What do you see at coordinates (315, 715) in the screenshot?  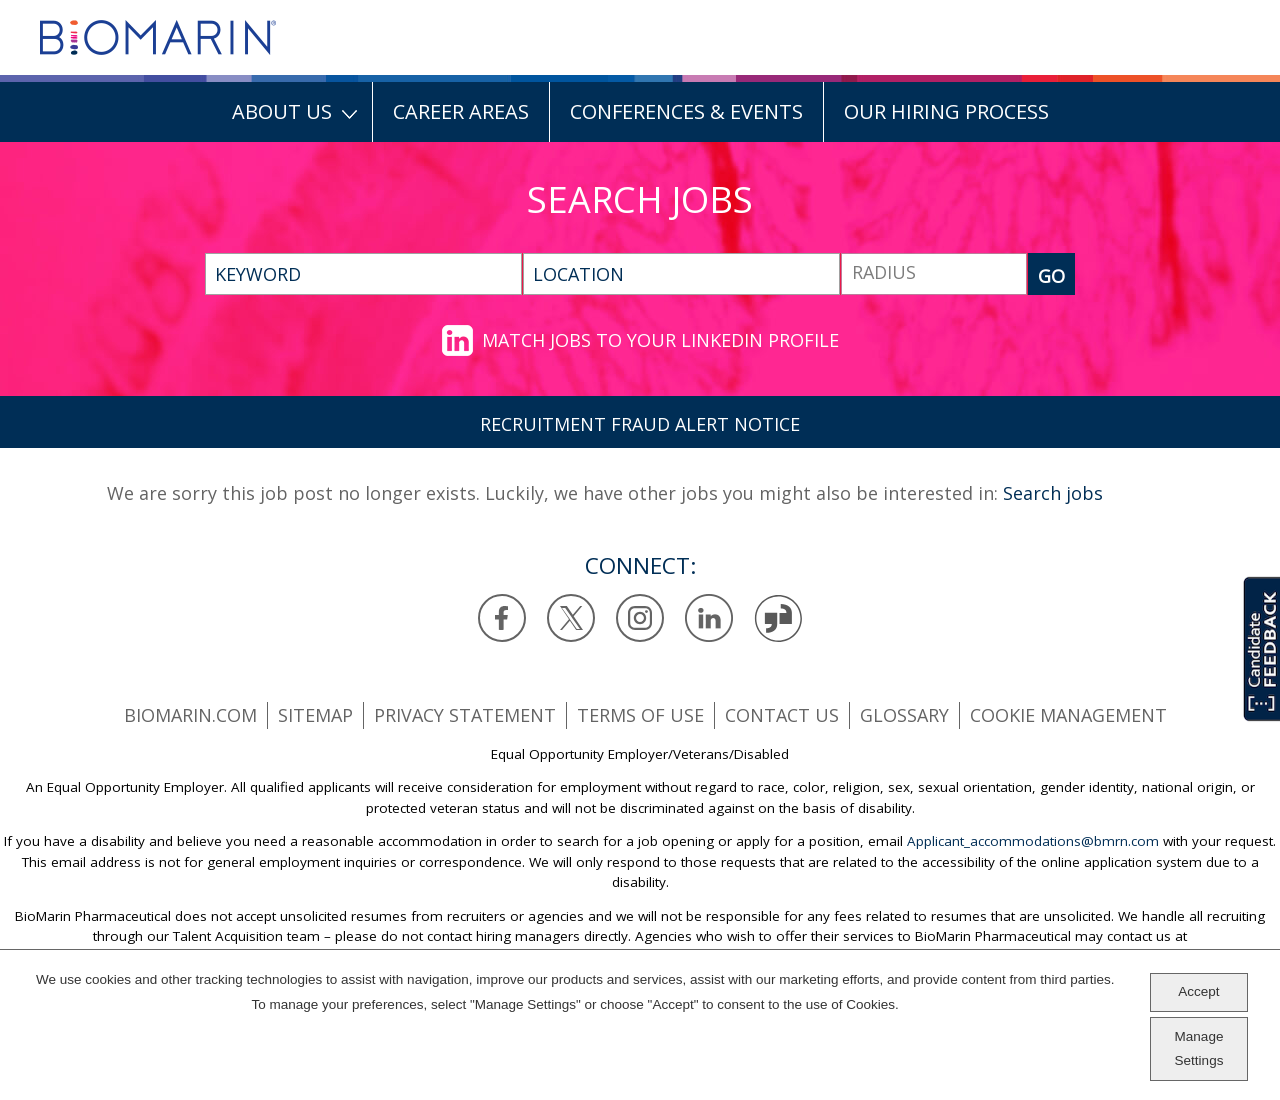 I see `SiteMap` at bounding box center [315, 715].